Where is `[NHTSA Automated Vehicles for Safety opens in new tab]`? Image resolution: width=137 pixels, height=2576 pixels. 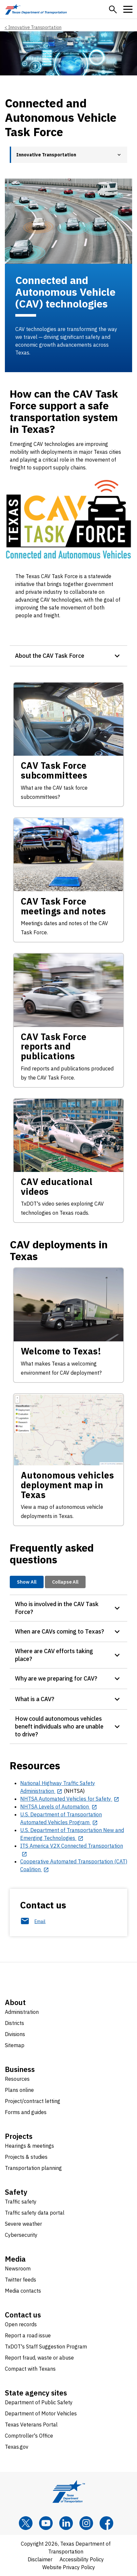
[NHTSA Automated Vehicles for Safety opens in new tab] is located at coordinates (69, 1798).